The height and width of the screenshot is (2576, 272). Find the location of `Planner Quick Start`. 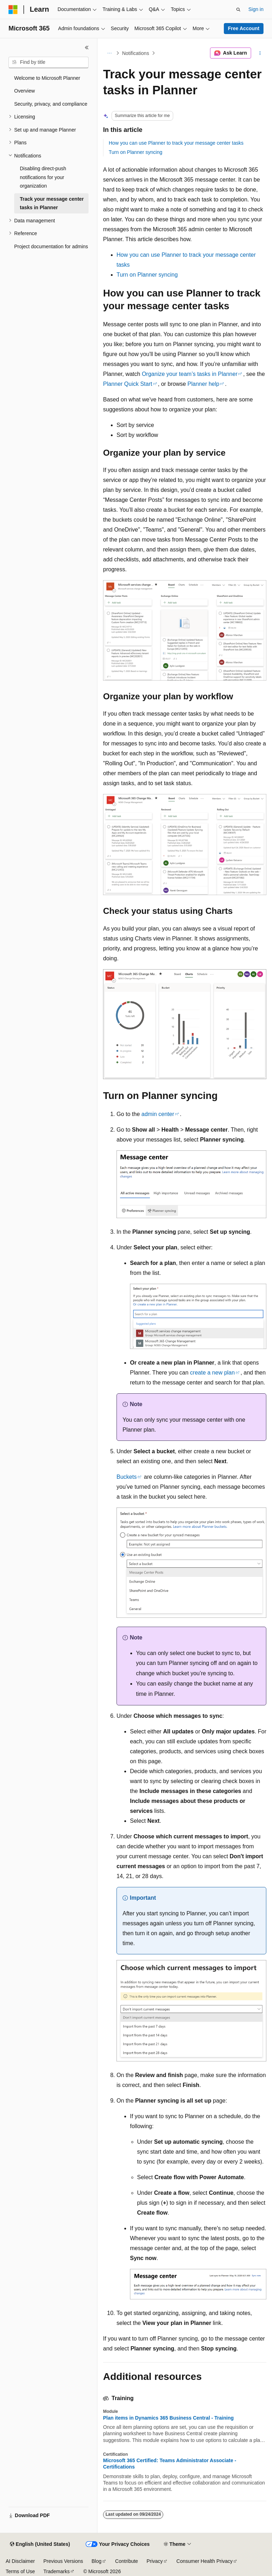

Planner Quick Start is located at coordinates (127, 384).